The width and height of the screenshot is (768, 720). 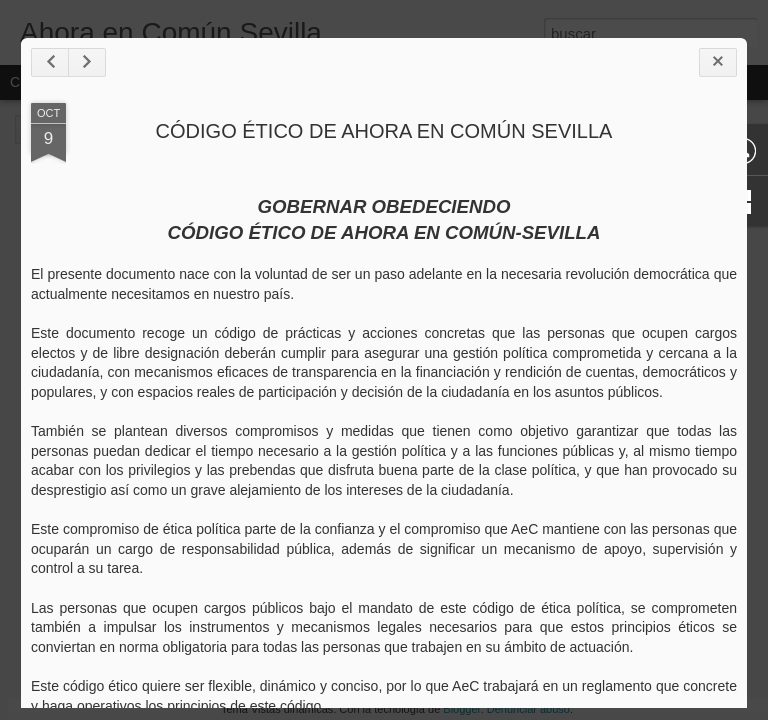 What do you see at coordinates (384, 131) in the screenshot?
I see `CÓDIGO ÉTICO DE AHORA EN COMÚN SEVILLA` at bounding box center [384, 131].